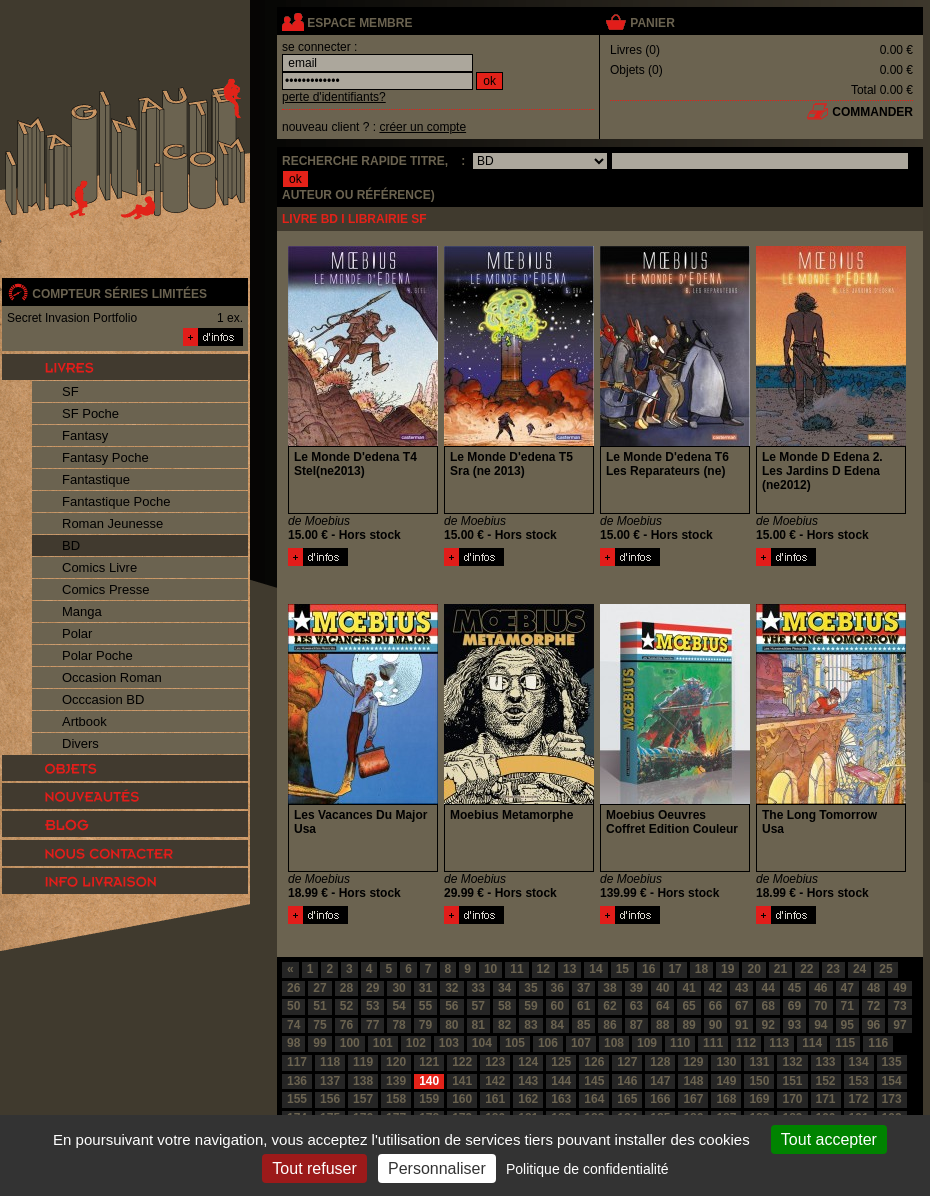  Describe the element at coordinates (693, 1099) in the screenshot. I see `167` at that location.